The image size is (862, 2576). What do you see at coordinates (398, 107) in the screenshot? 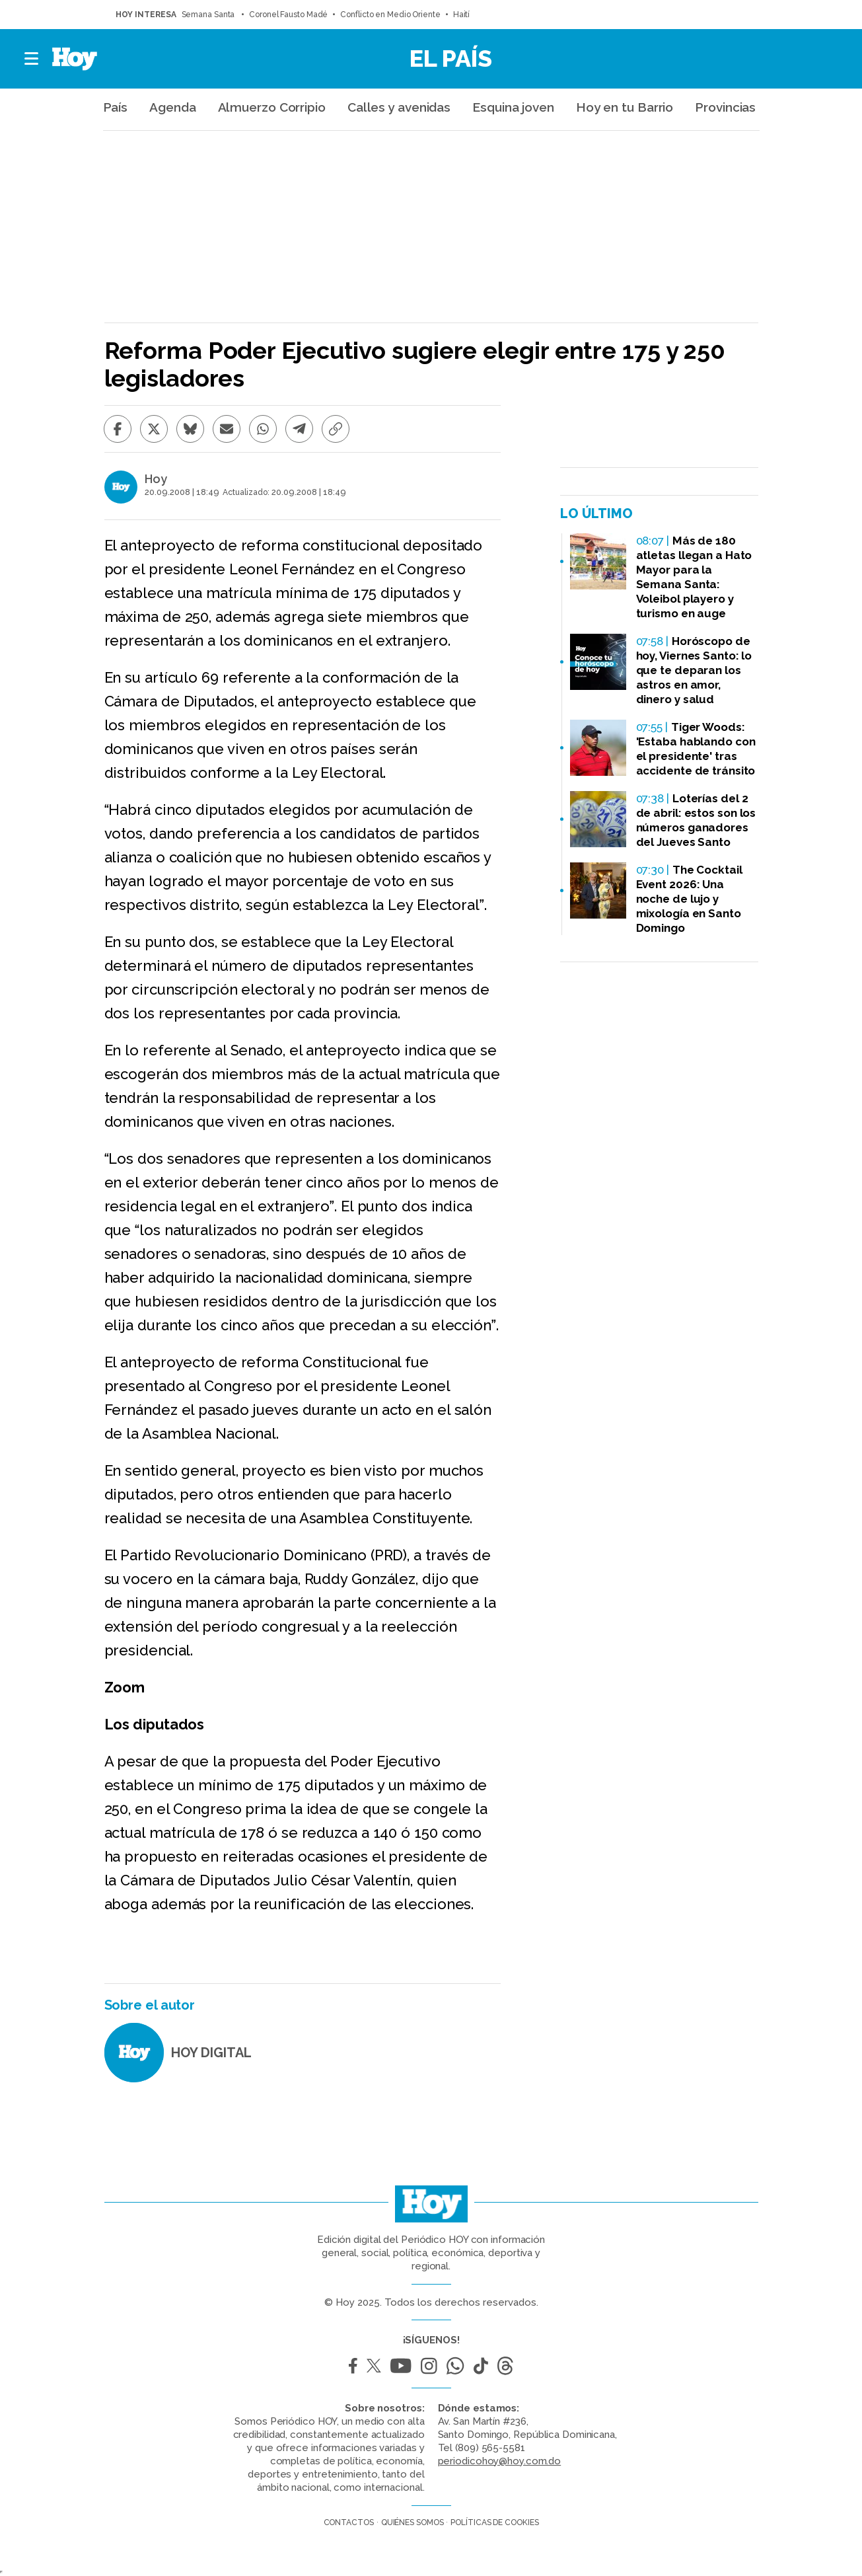
I see `Calles y avenidas` at bounding box center [398, 107].